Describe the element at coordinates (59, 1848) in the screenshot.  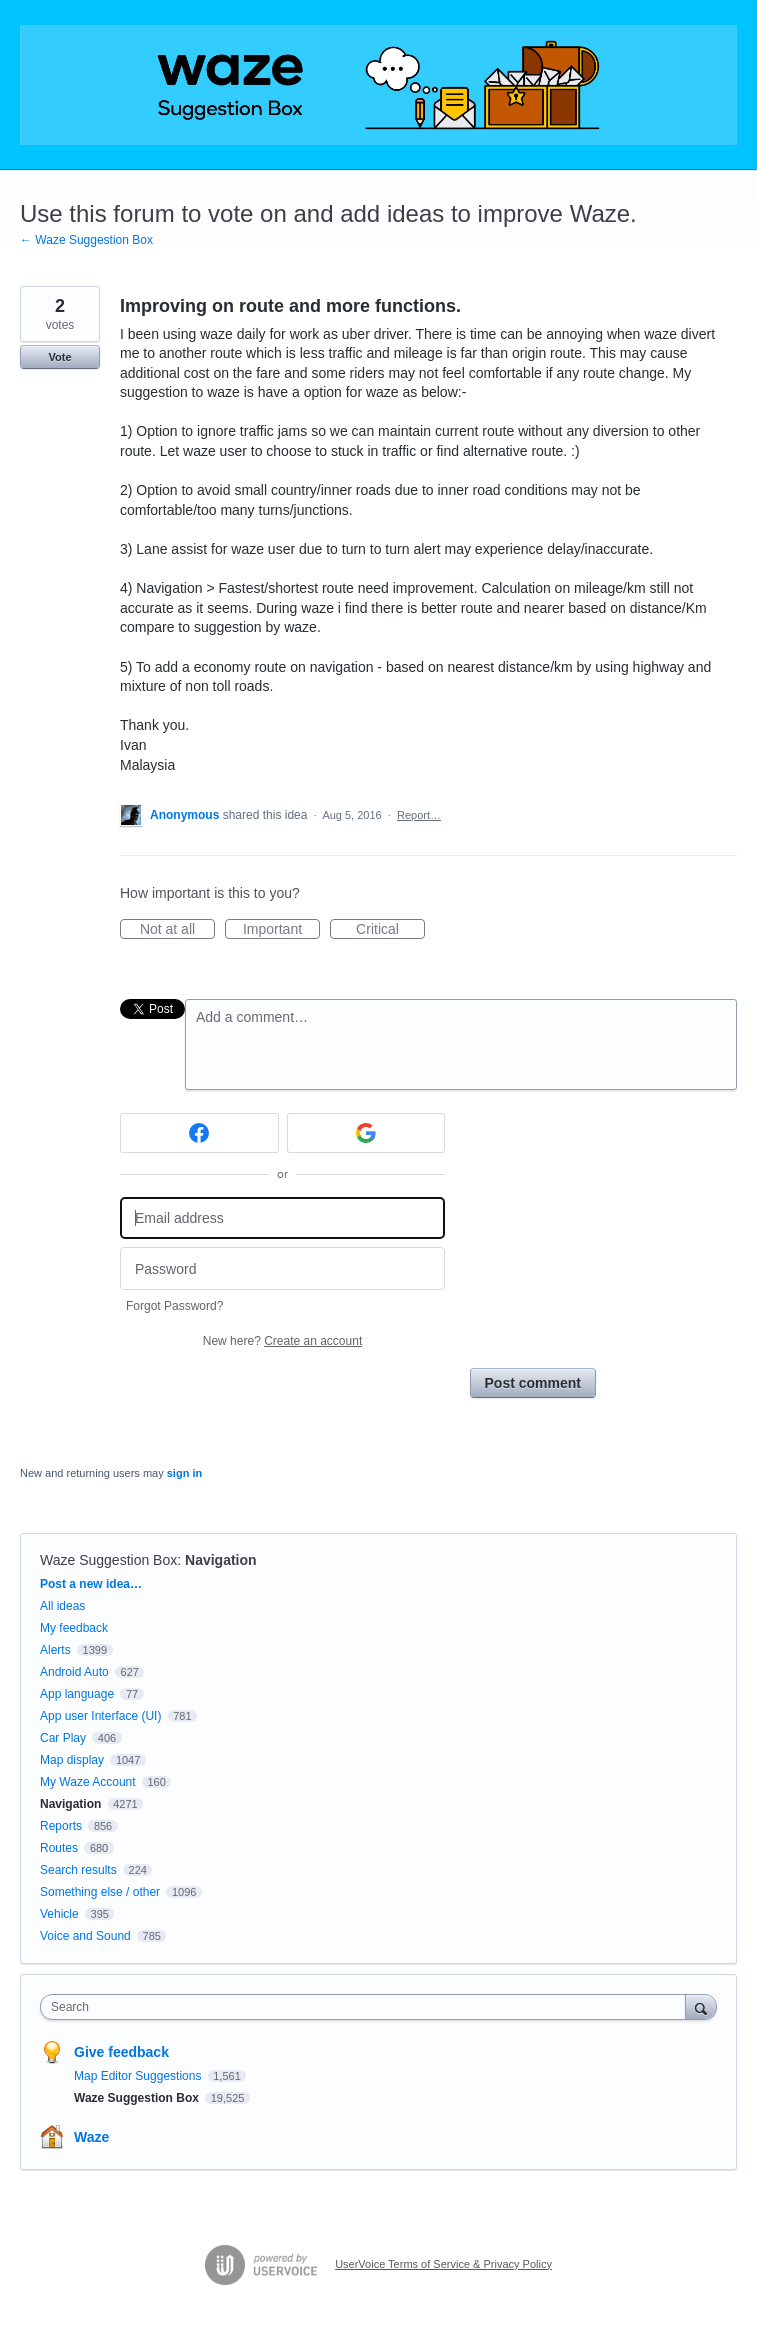
I see `Routes` at that location.